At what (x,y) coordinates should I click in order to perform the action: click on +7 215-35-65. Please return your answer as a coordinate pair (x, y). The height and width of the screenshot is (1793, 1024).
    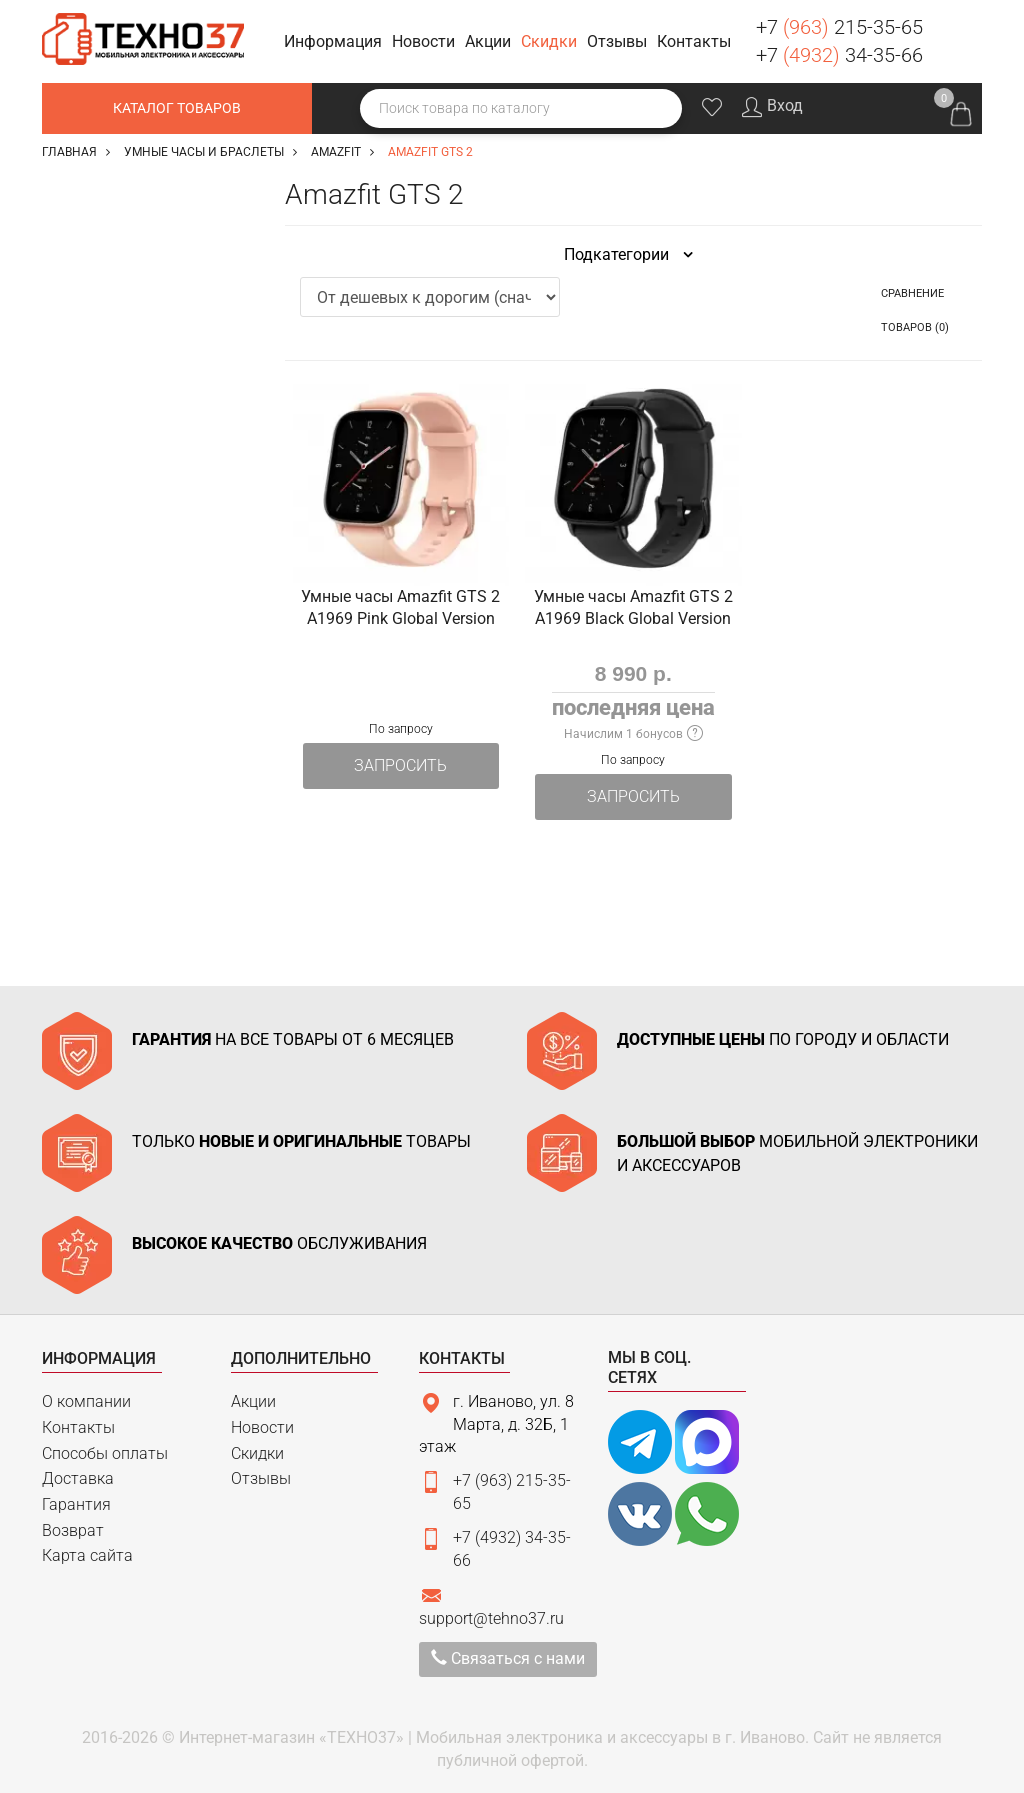
    Looking at the image, I should click on (839, 27).